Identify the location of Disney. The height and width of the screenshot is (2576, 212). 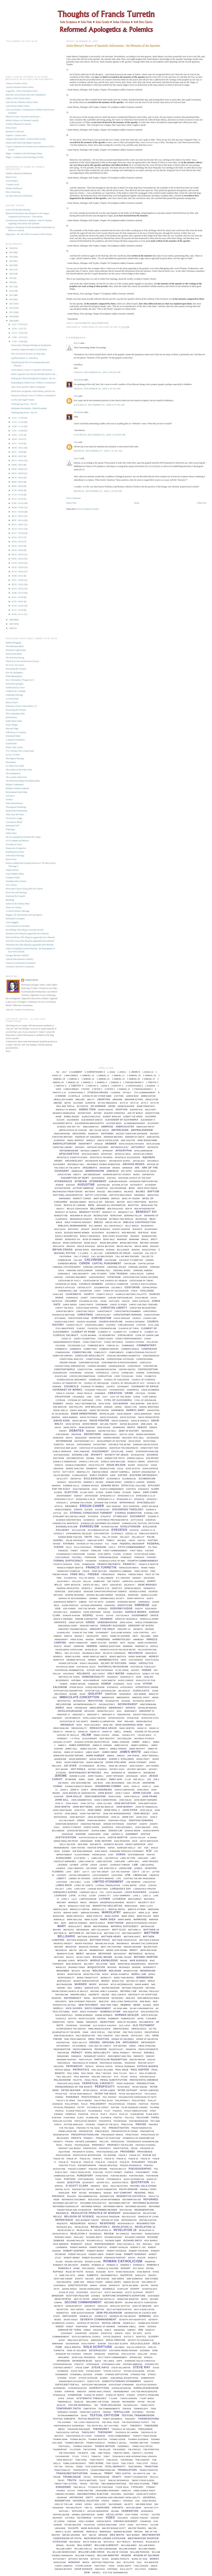
(129, 1451).